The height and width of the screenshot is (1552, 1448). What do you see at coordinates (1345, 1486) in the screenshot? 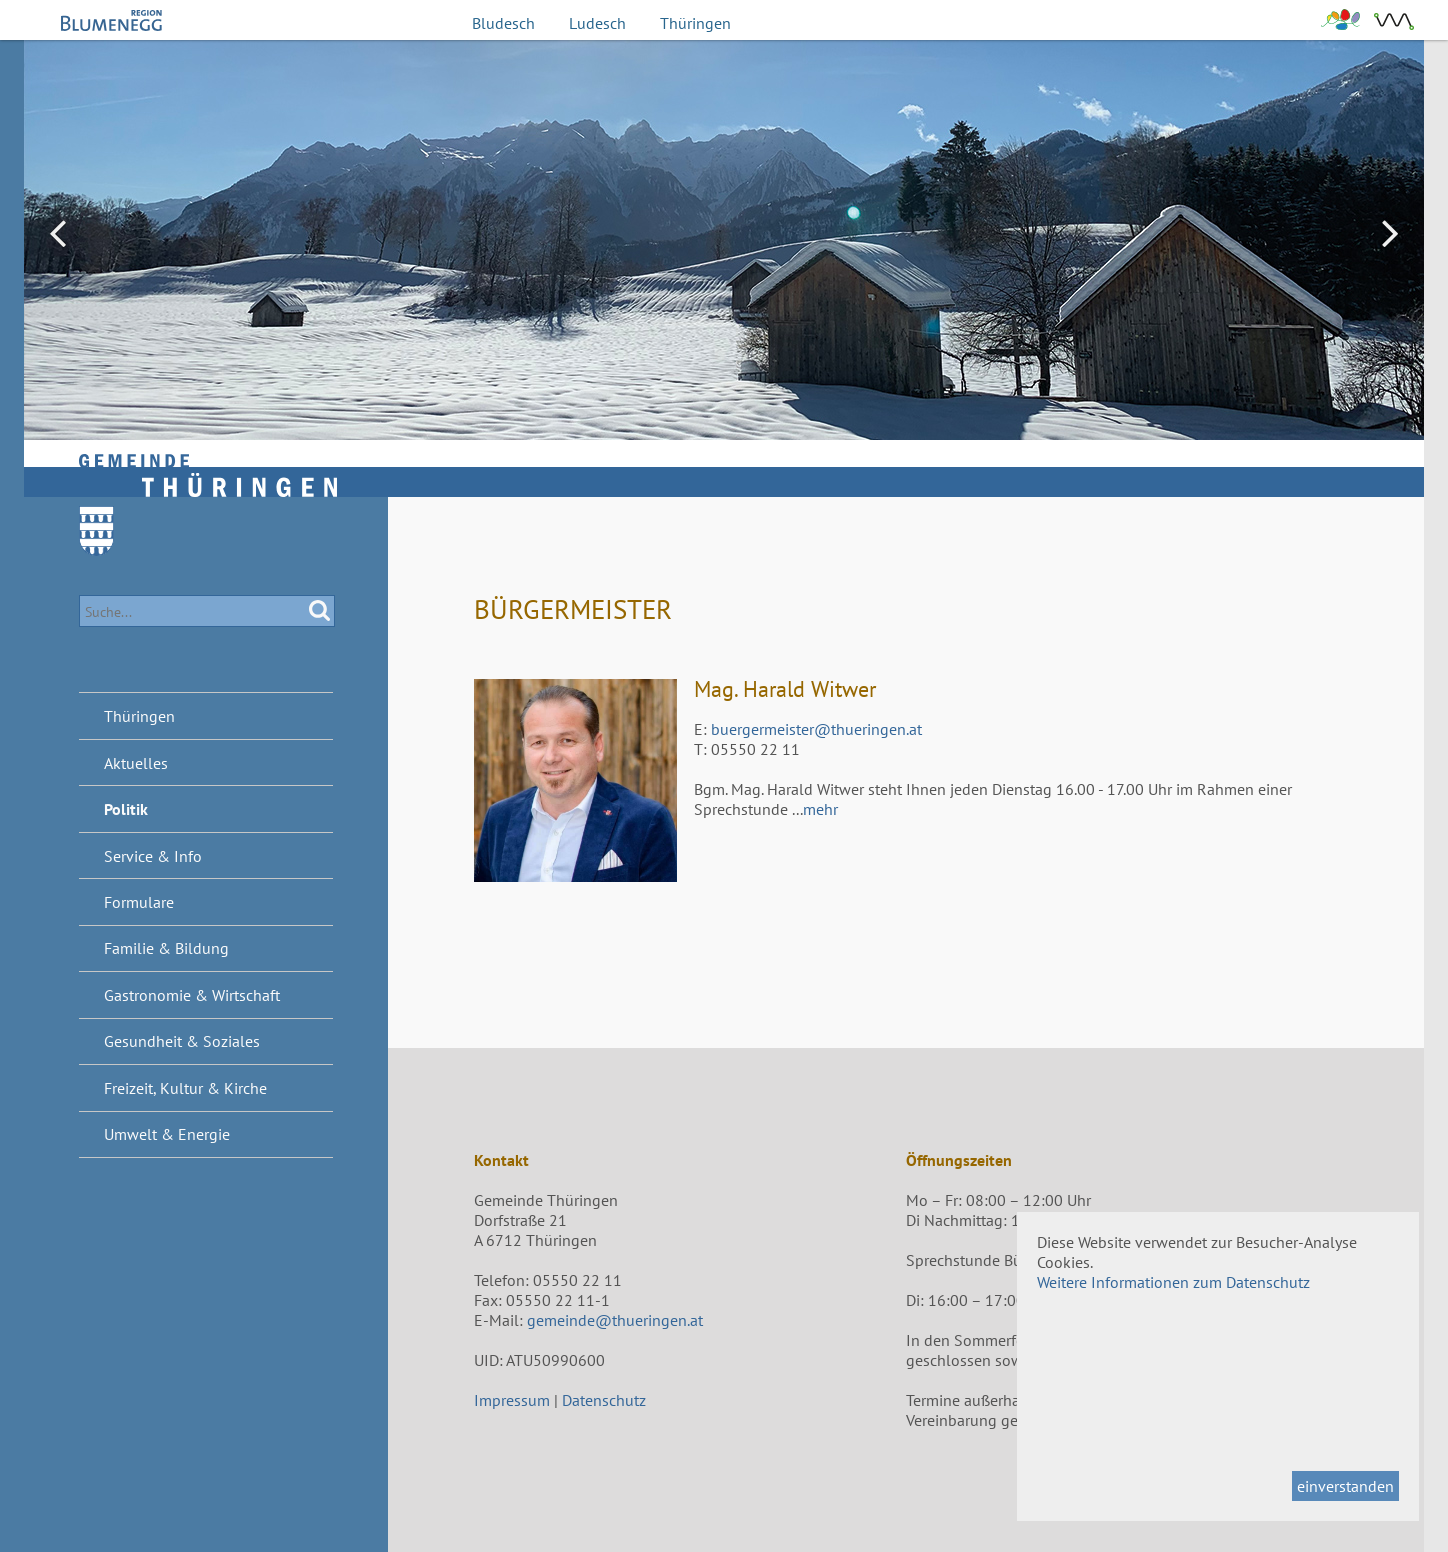
I see `einverstanden` at bounding box center [1345, 1486].